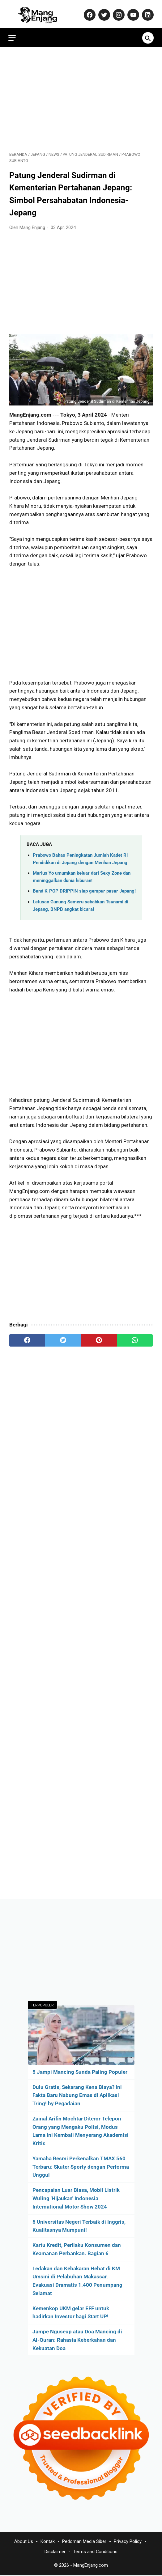  What do you see at coordinates (76, 2198) in the screenshot?
I see `Pencapaian Luar Biasa, Mobil Listrik Wuling 'Hijaukan' Indonesia International Motor Show 2024` at bounding box center [76, 2198].